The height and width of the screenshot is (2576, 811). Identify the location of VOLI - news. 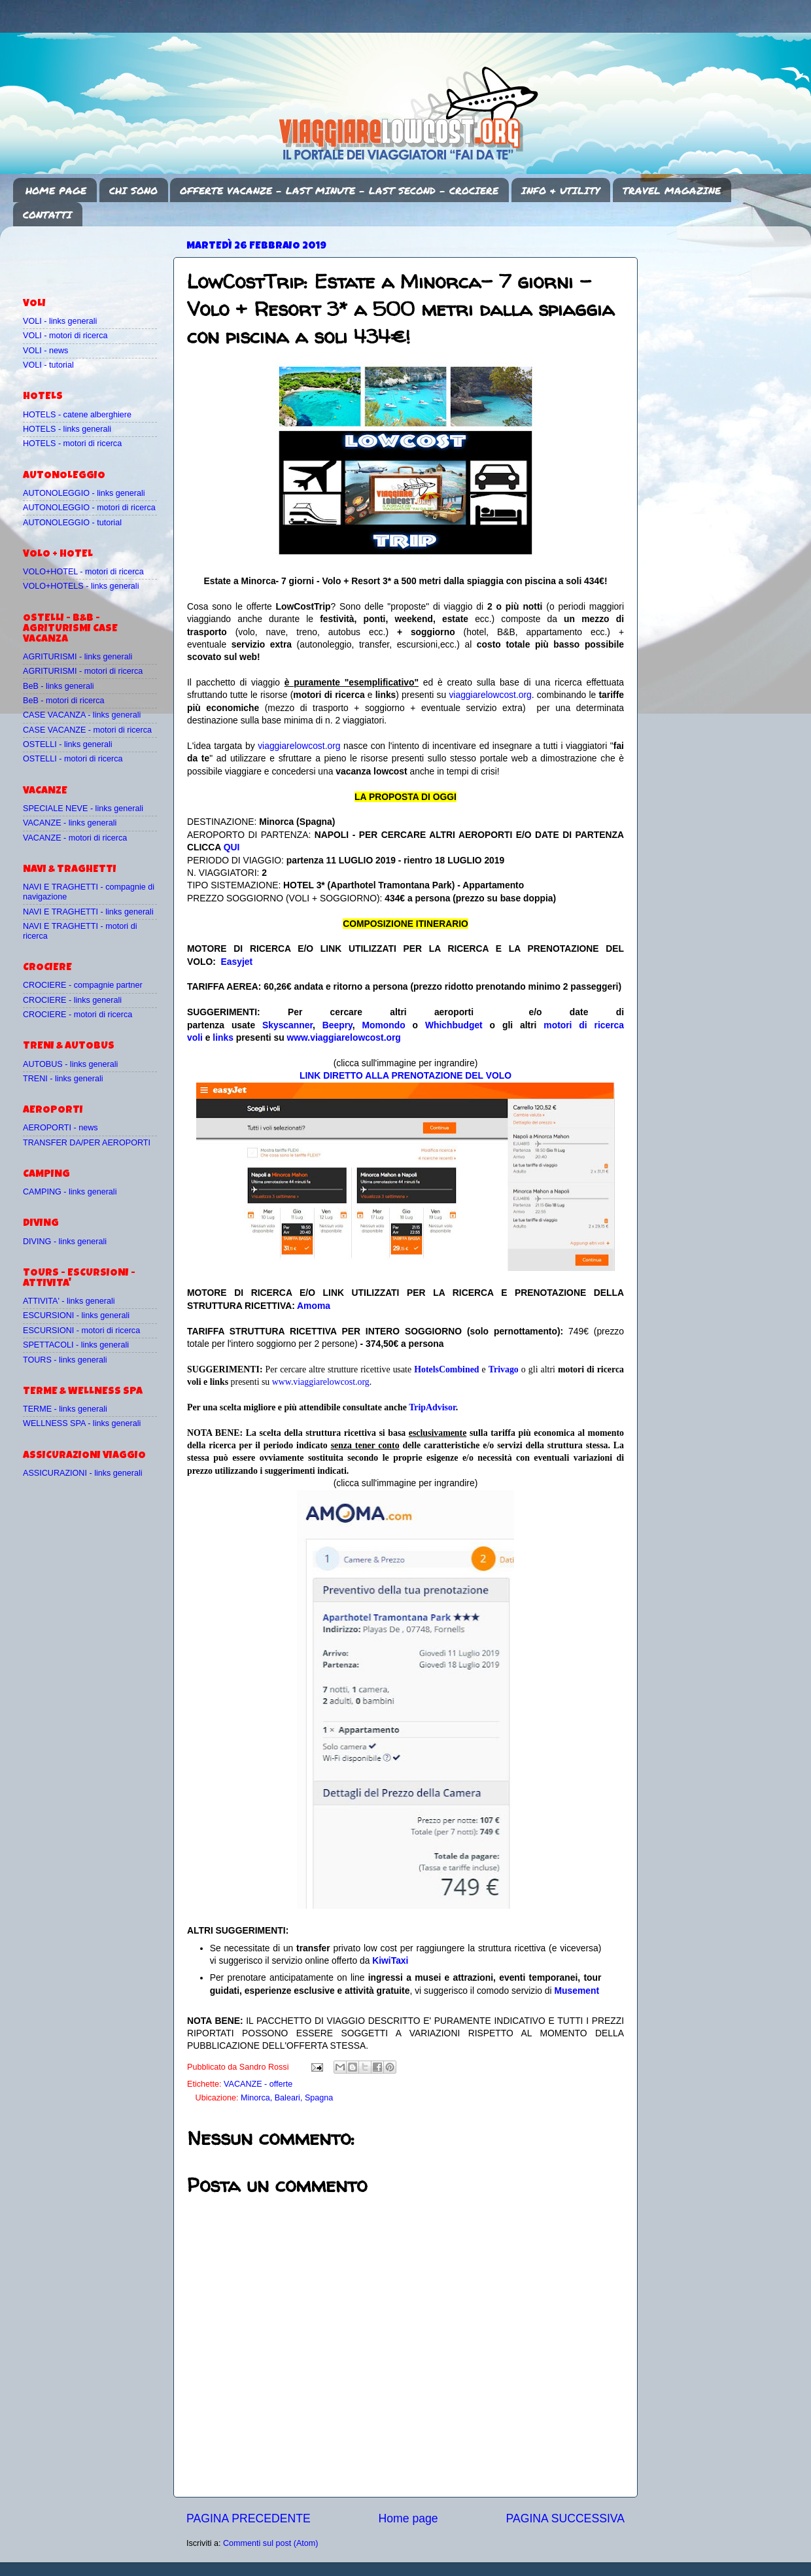
(45, 350).